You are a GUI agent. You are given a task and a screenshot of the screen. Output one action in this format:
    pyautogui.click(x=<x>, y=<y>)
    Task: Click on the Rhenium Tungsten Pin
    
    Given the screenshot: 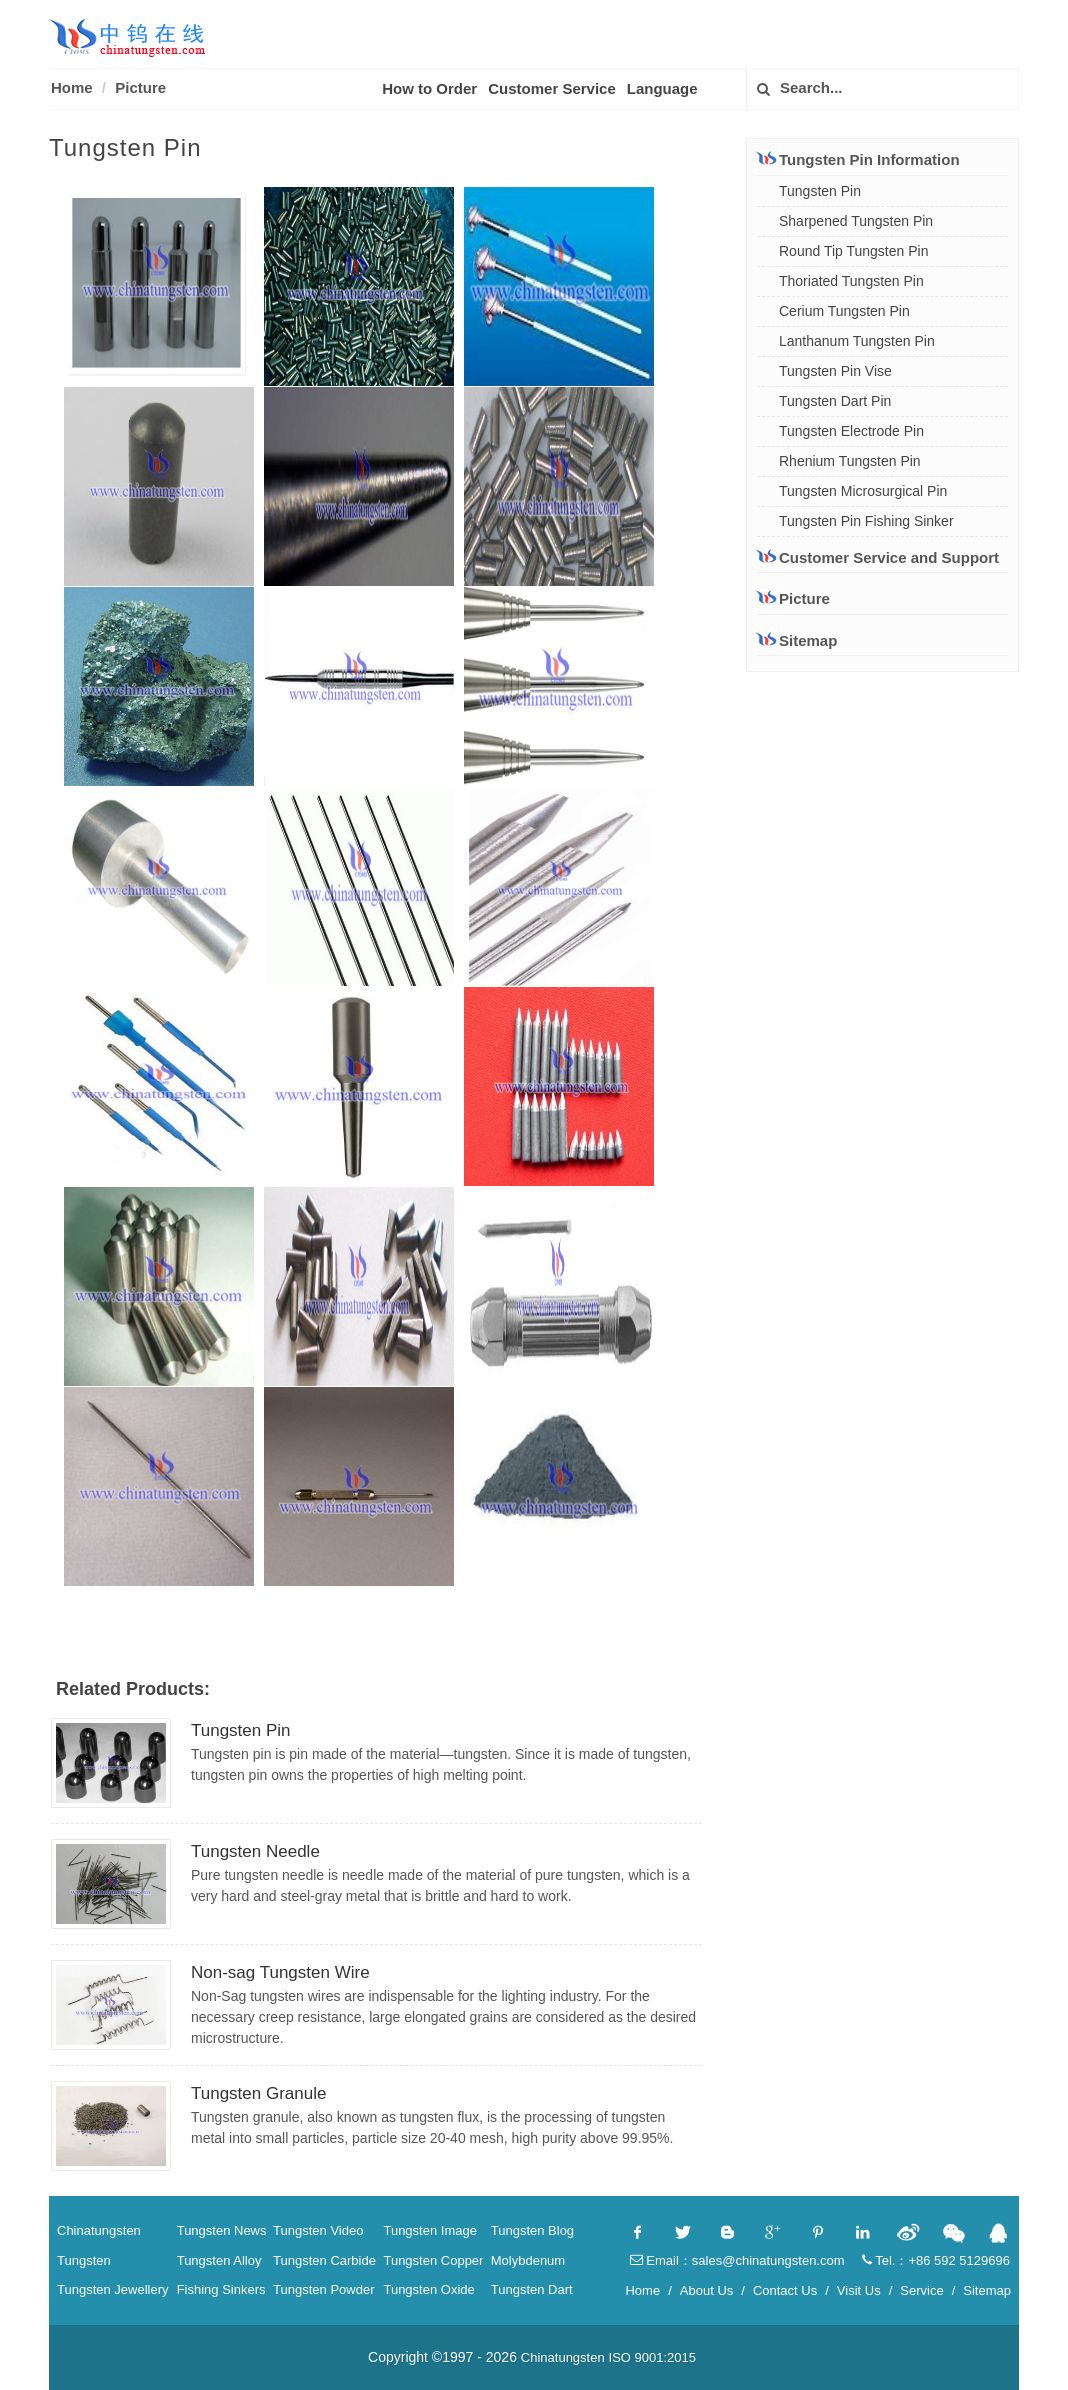 What is the action you would take?
    pyautogui.click(x=850, y=461)
    